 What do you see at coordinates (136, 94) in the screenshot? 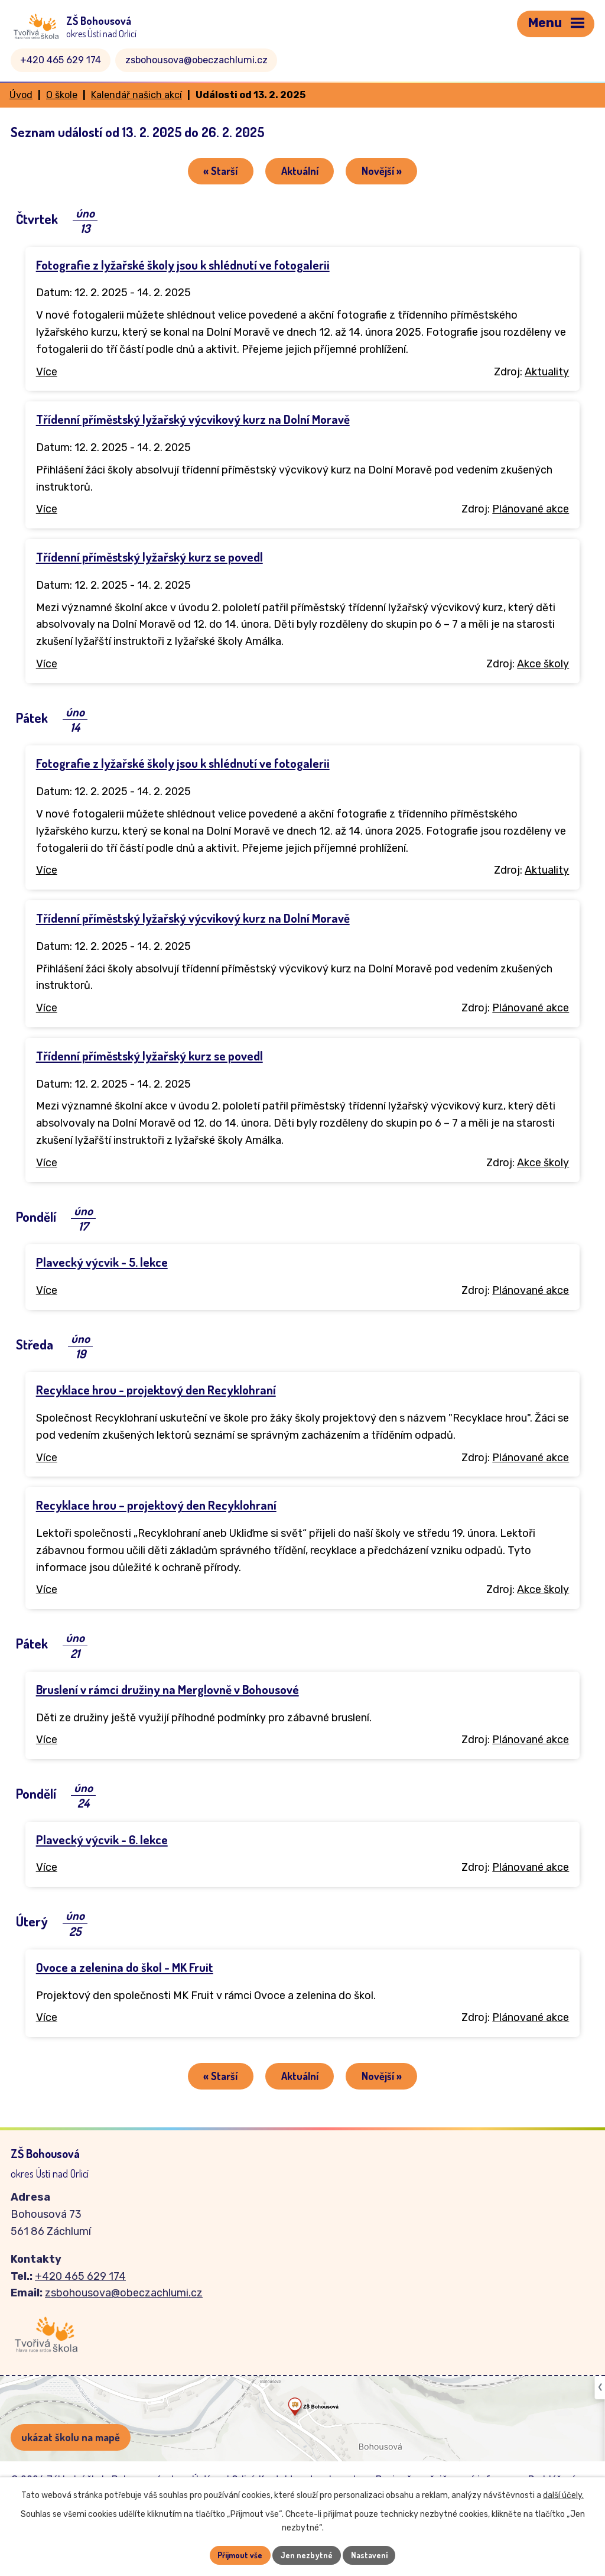
I see `Kalendář našich akcí` at bounding box center [136, 94].